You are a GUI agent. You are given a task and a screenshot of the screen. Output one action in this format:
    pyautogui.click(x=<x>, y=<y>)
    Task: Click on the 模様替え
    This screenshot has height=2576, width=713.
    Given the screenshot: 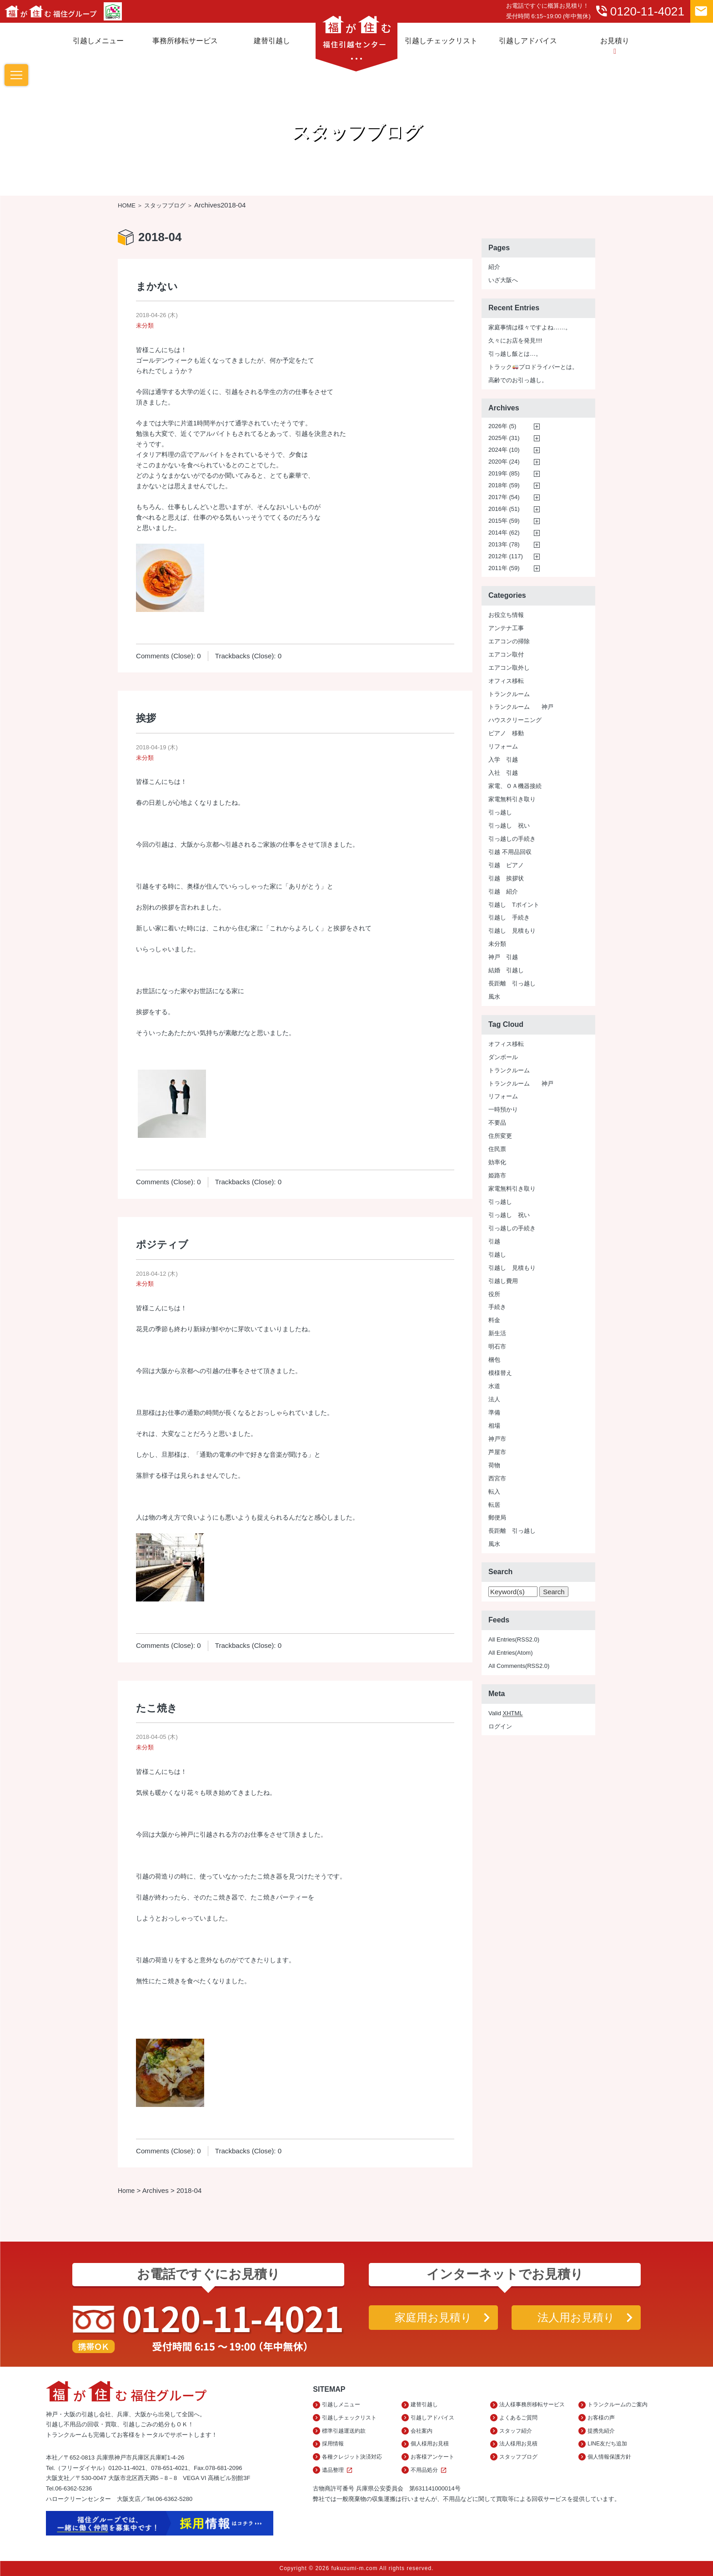 What is the action you would take?
    pyautogui.click(x=500, y=1372)
    